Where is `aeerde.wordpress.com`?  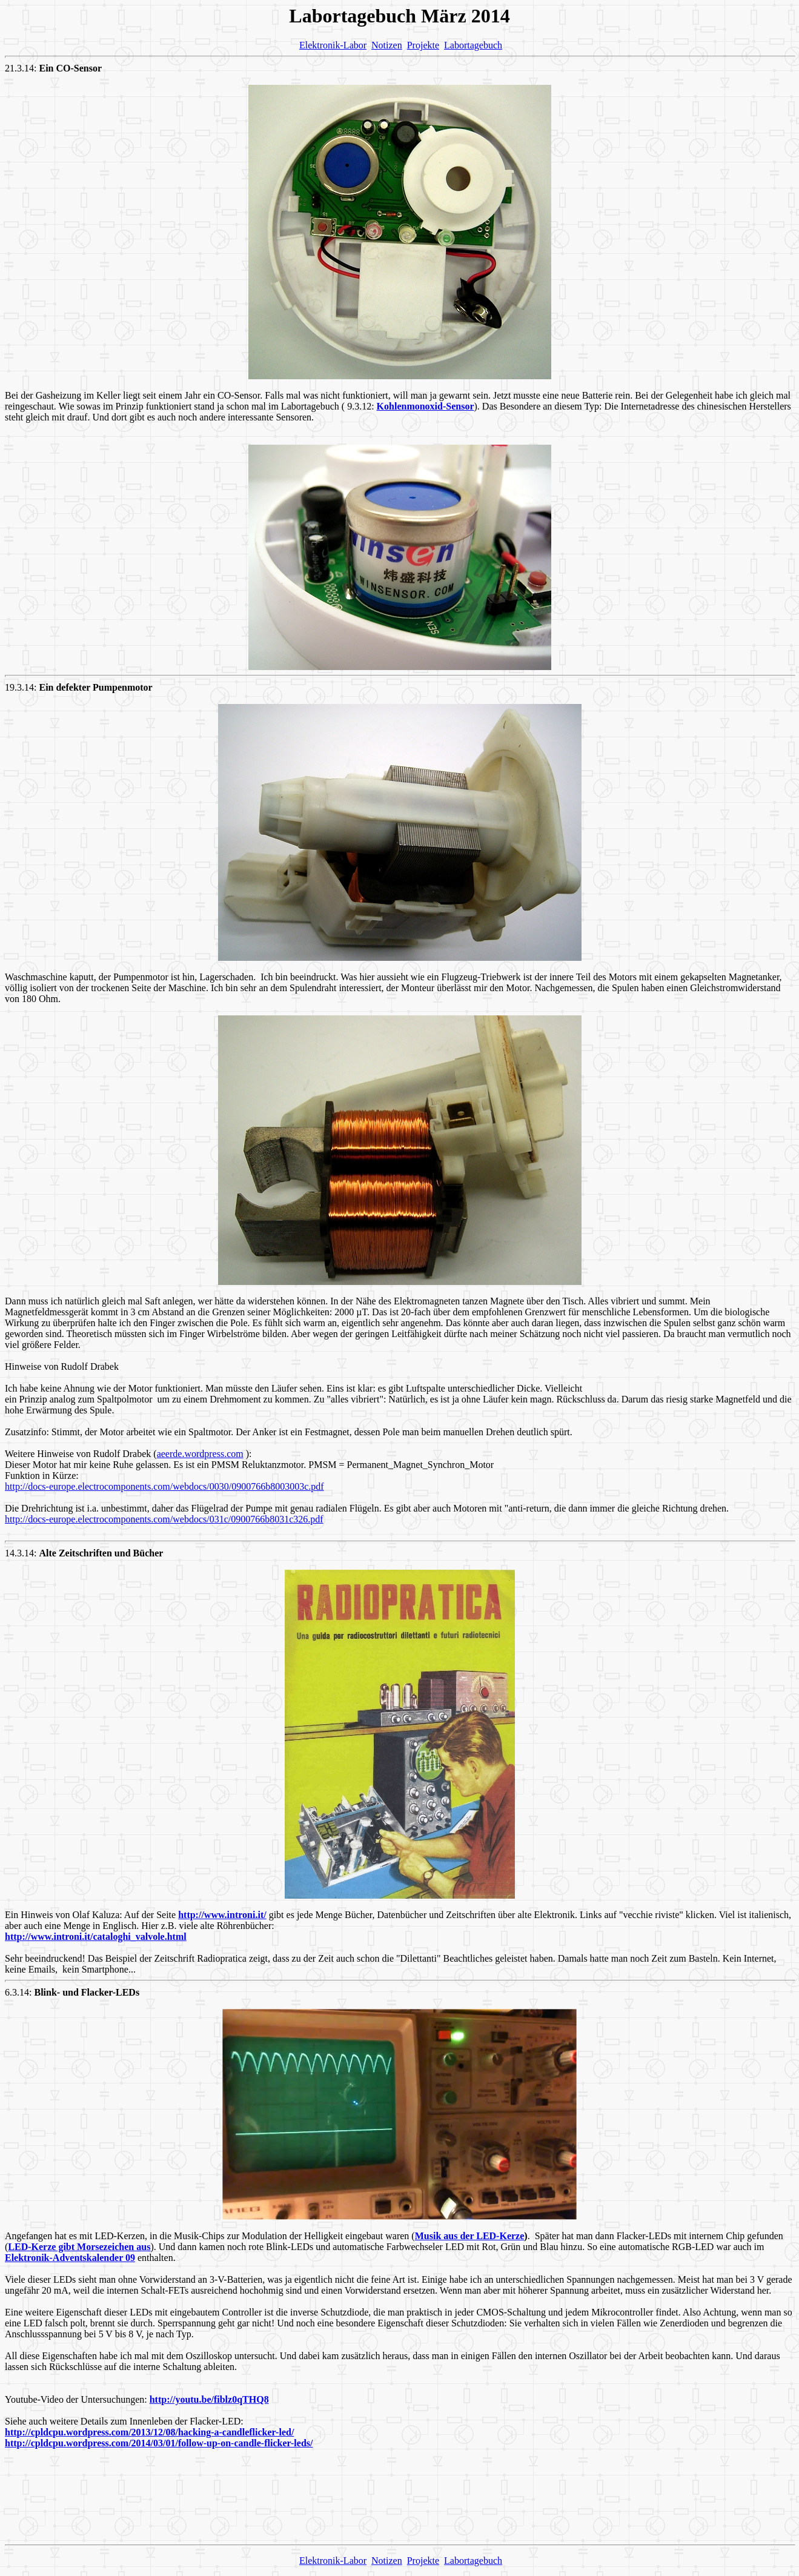
aeerde.wordpress.com is located at coordinates (200, 1454).